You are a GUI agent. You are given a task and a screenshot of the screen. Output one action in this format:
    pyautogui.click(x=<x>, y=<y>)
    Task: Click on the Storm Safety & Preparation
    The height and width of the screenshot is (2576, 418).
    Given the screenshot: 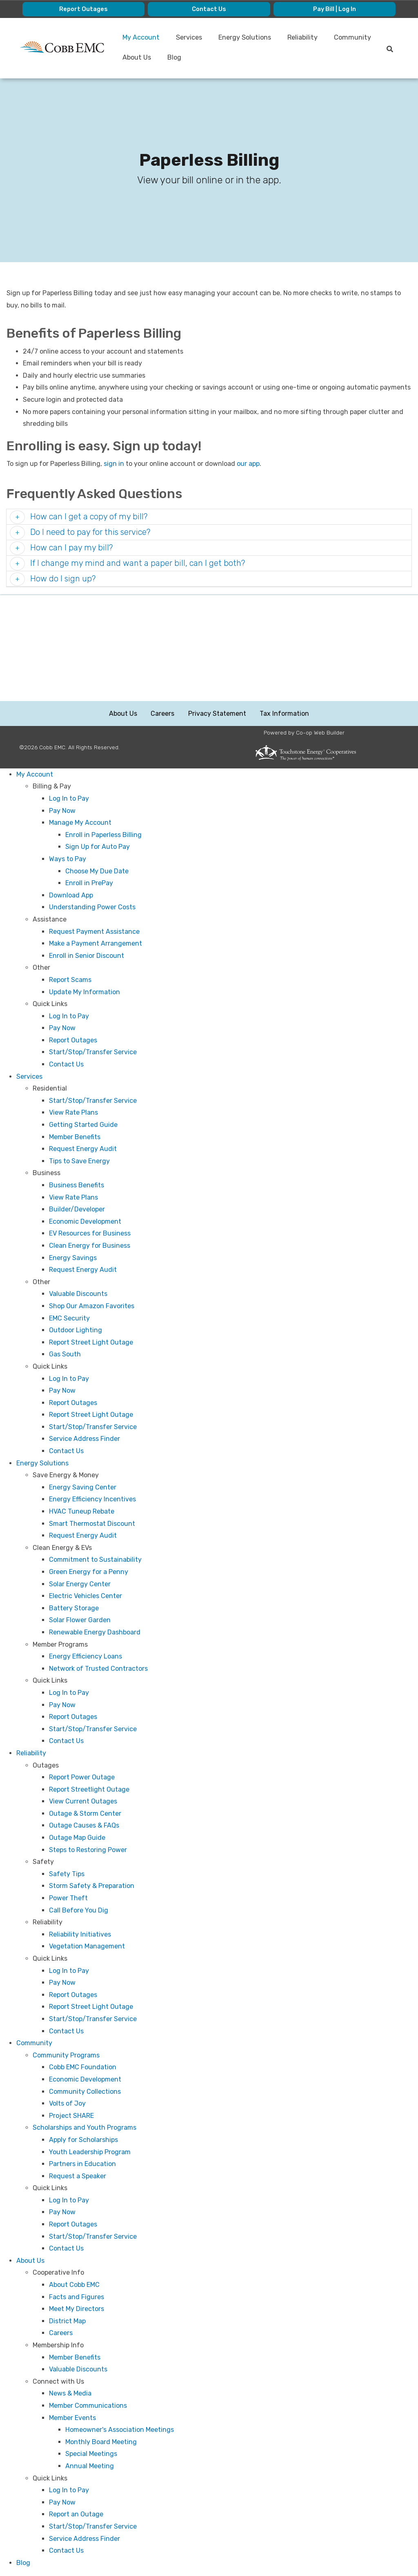 What is the action you would take?
    pyautogui.click(x=91, y=1886)
    